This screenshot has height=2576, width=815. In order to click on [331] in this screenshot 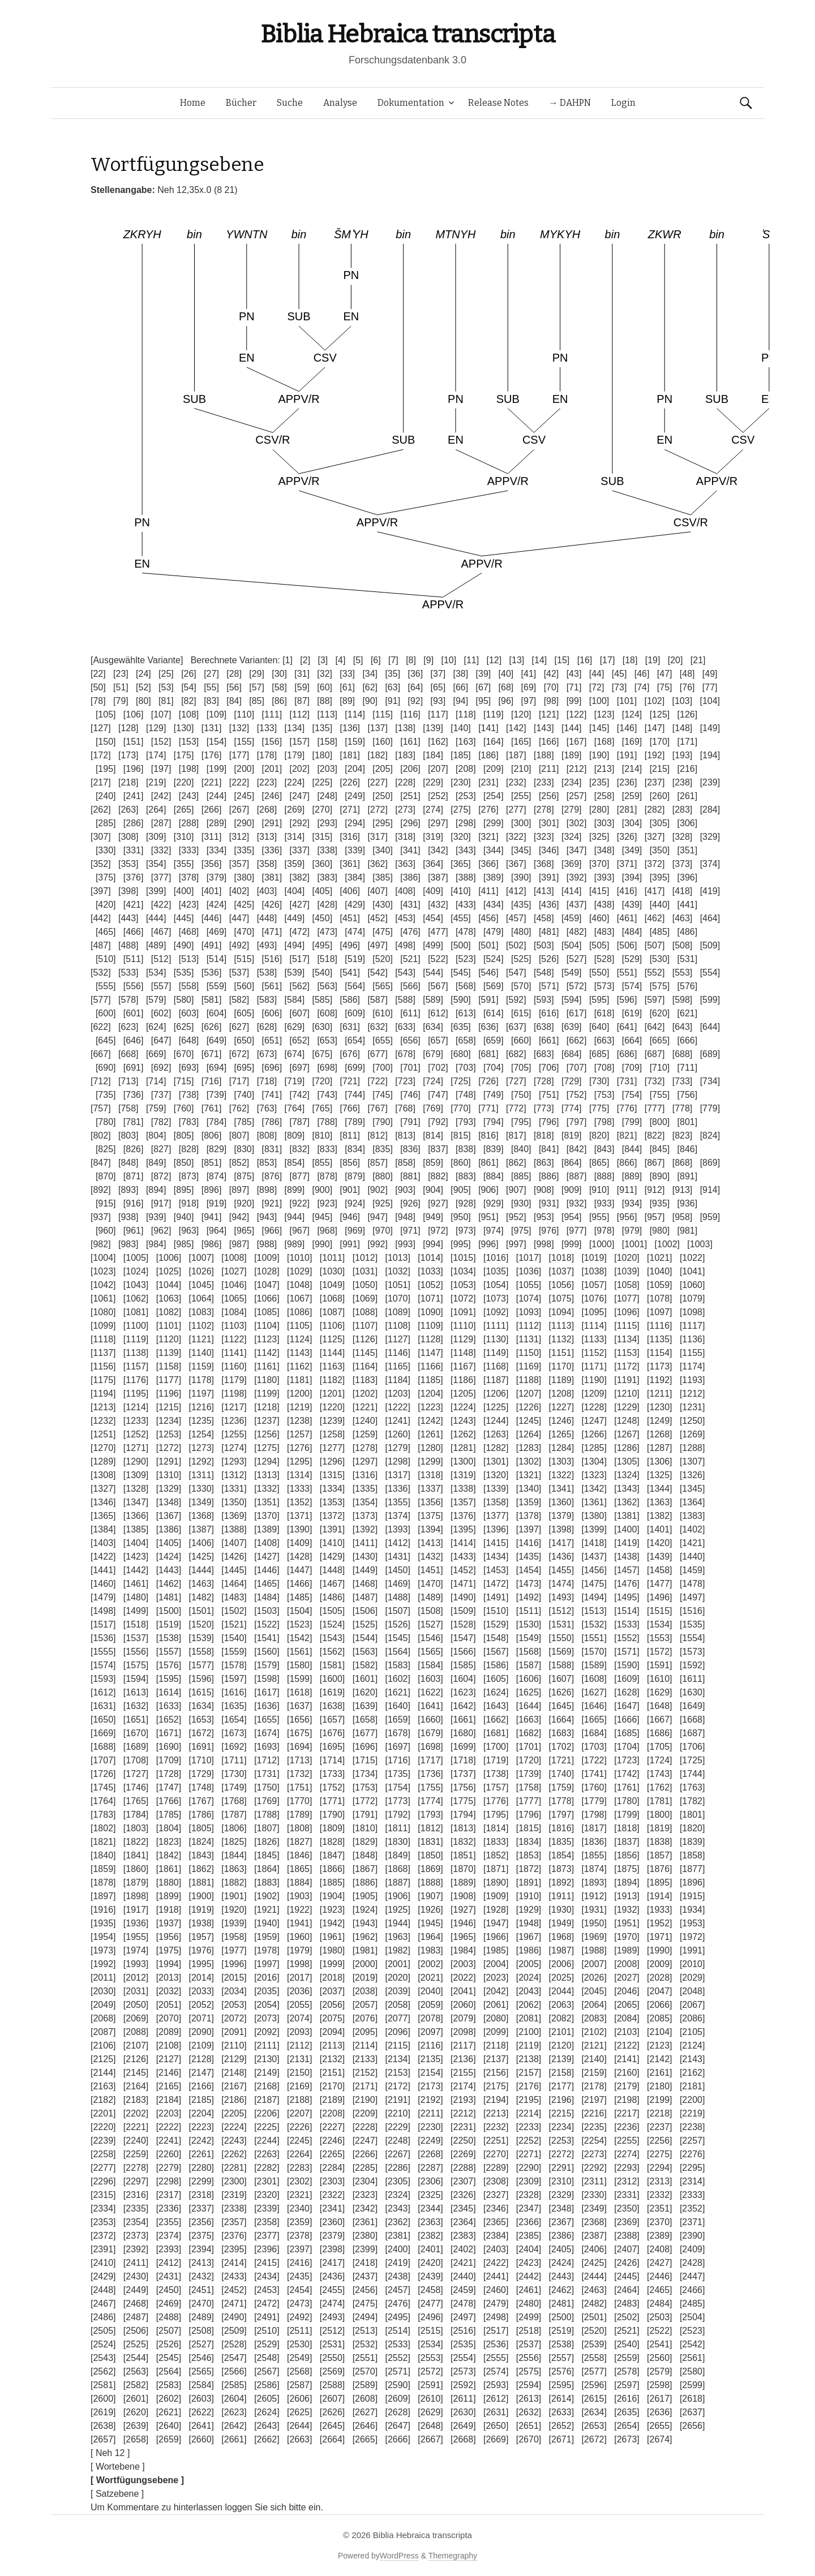, I will do `click(133, 850)`.